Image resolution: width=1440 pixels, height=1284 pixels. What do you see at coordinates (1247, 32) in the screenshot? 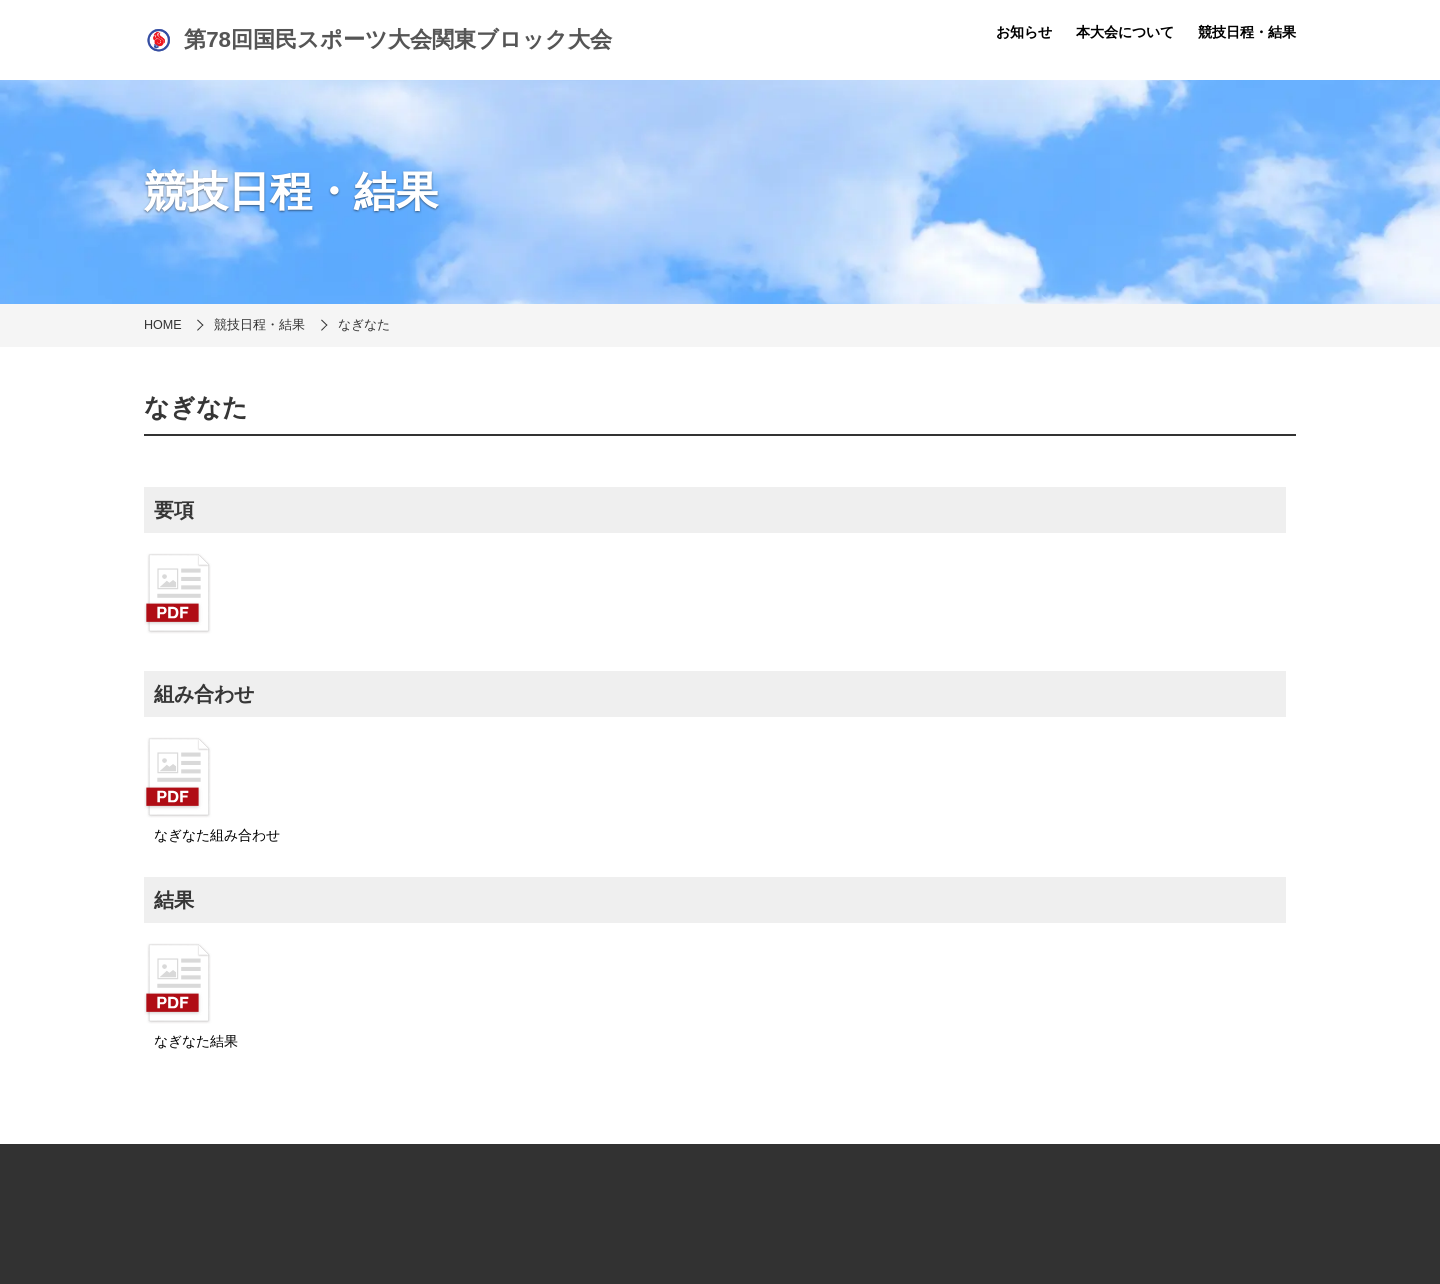
I see `競技日程・結果` at bounding box center [1247, 32].